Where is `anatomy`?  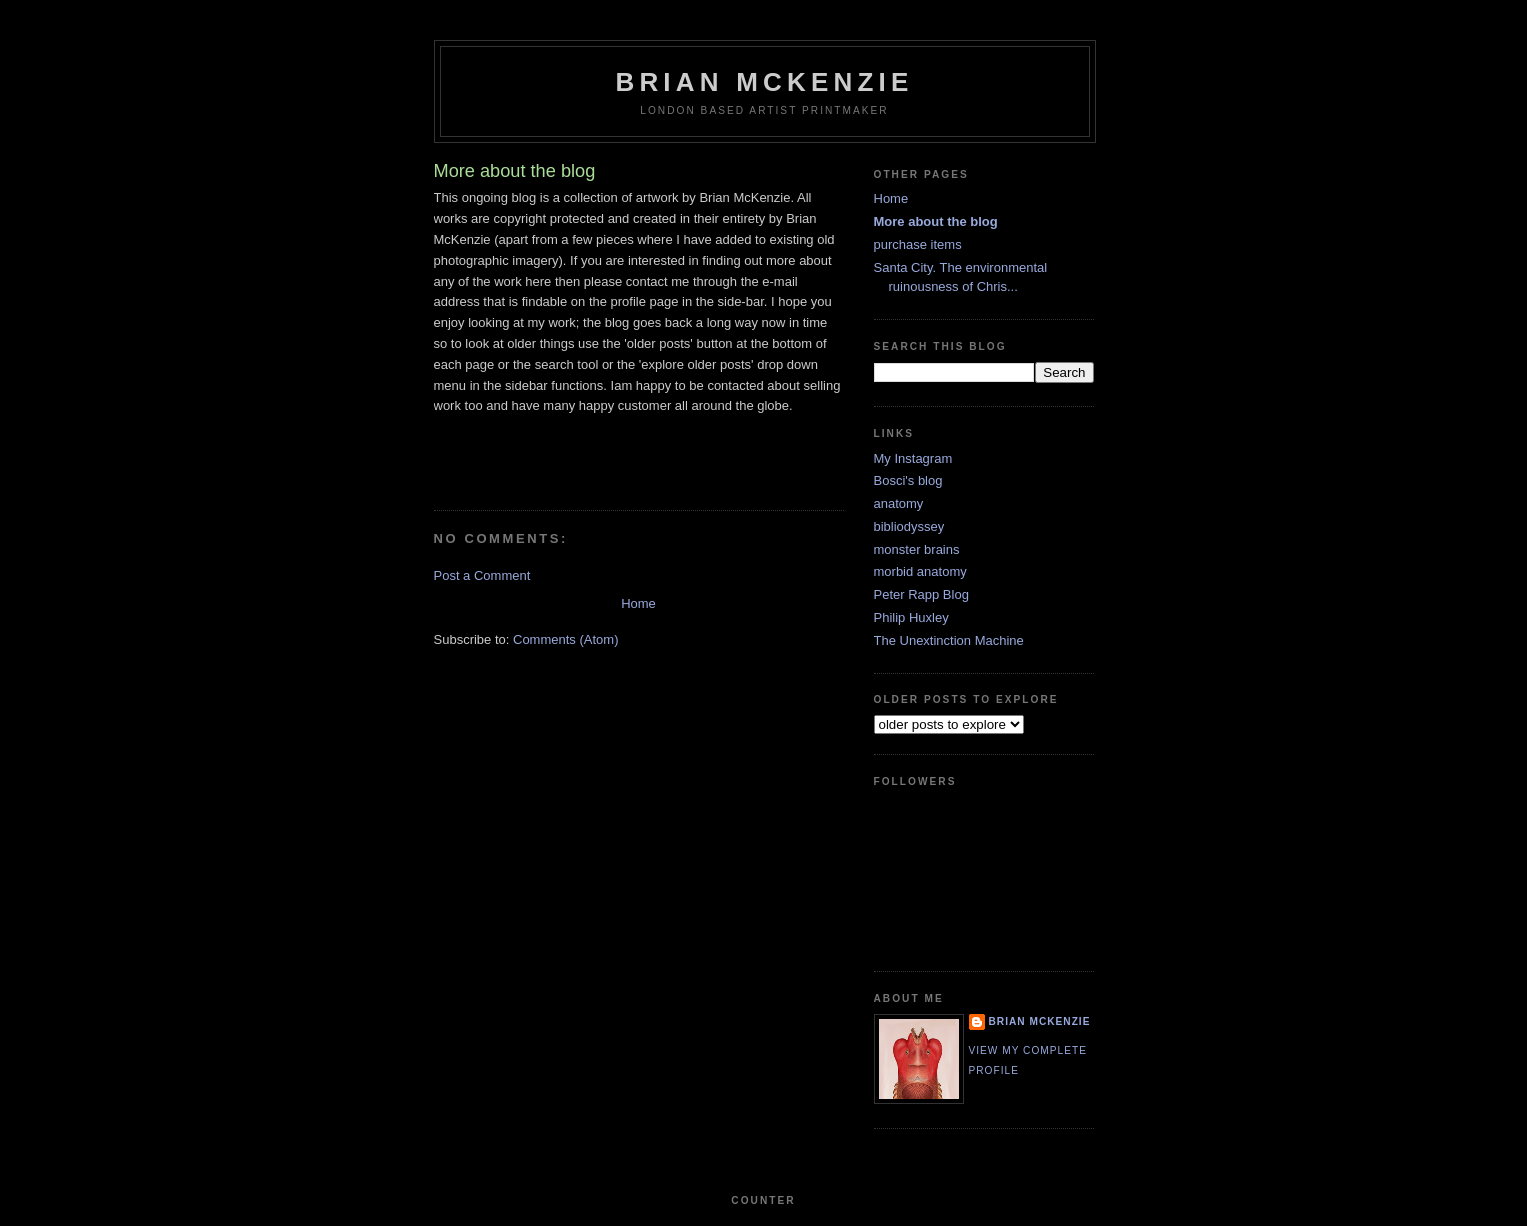 anatomy is located at coordinates (899, 503).